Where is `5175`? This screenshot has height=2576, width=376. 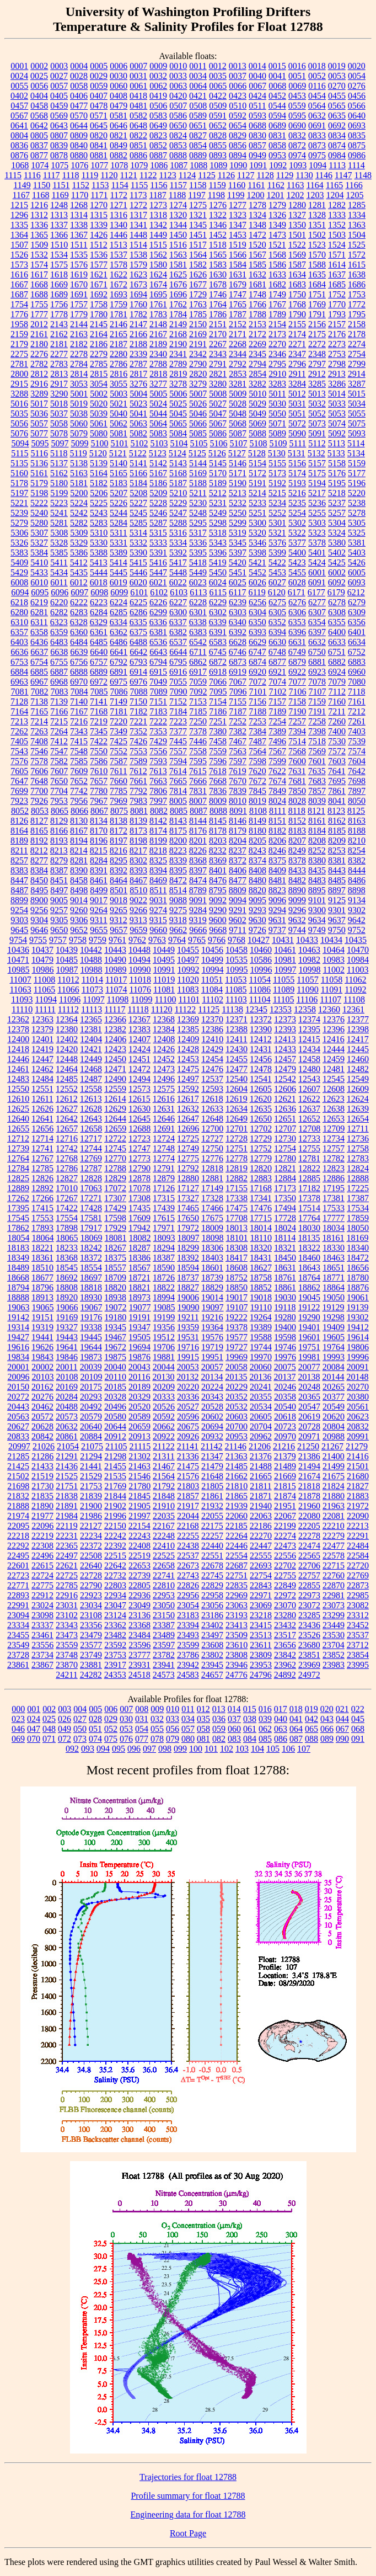 5175 is located at coordinates (317, 473).